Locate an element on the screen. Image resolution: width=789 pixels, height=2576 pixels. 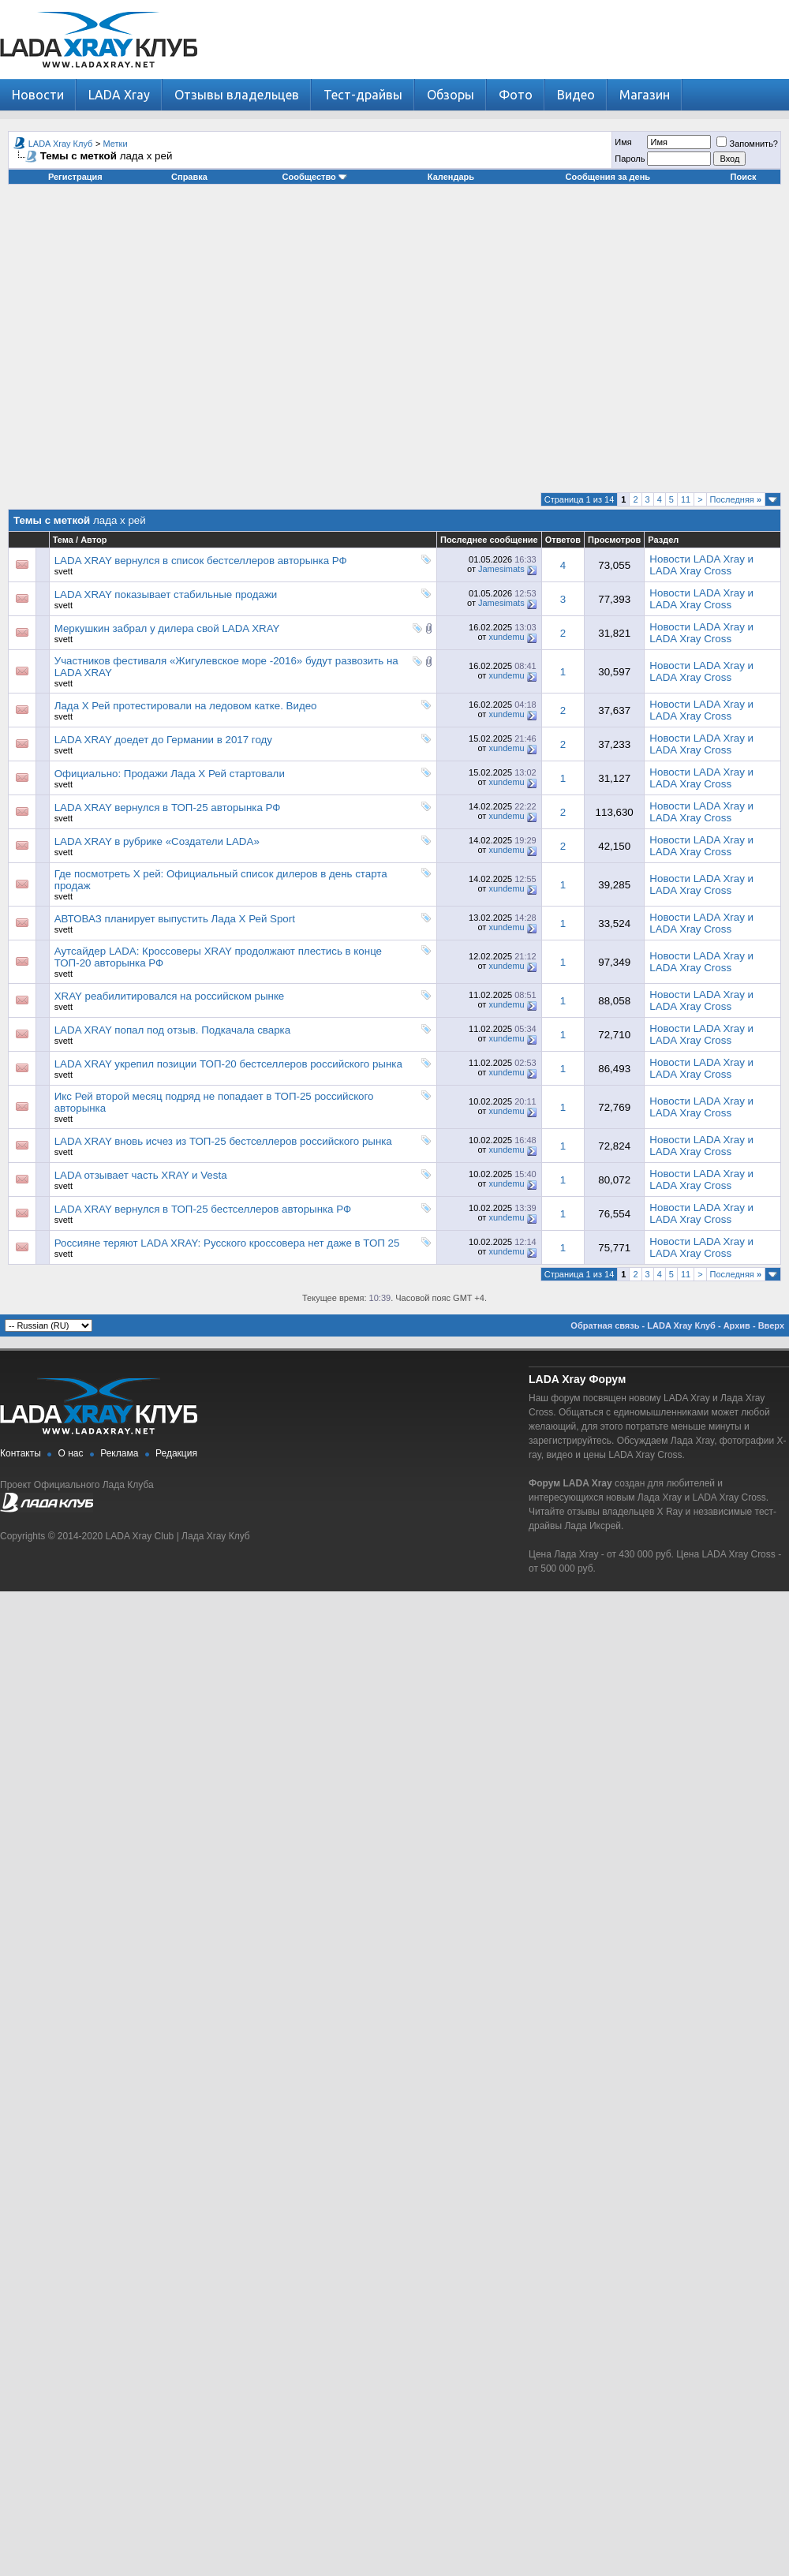
АВТОВАЗ планирует выпустить Лада Х Рей Sport is located at coordinates (174, 919).